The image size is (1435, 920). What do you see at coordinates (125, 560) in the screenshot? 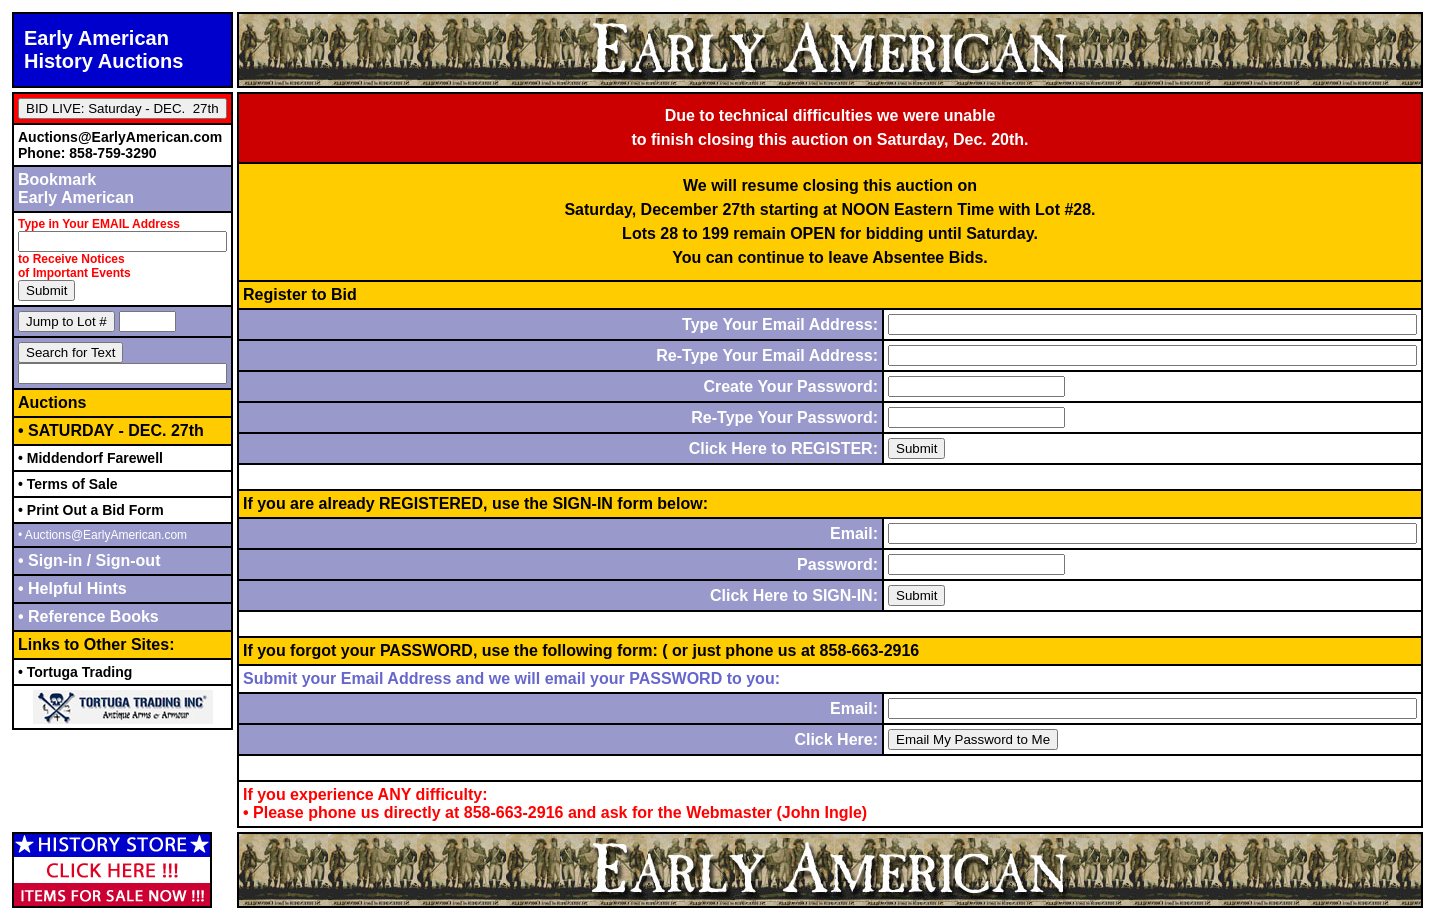
I see `Sign-out` at bounding box center [125, 560].